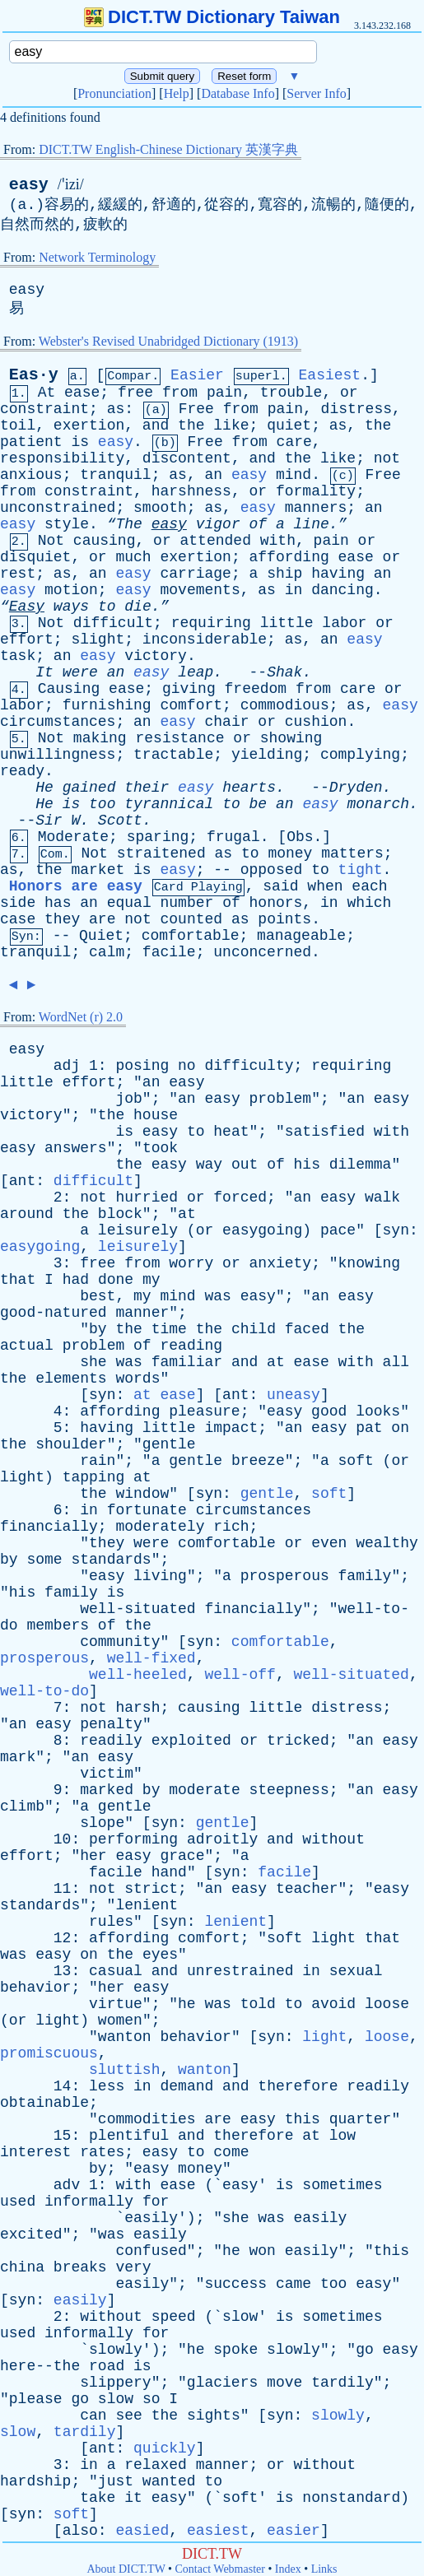 The image size is (424, 2576). Describe the element at coordinates (249, 787) in the screenshot. I see `hearts` at that location.